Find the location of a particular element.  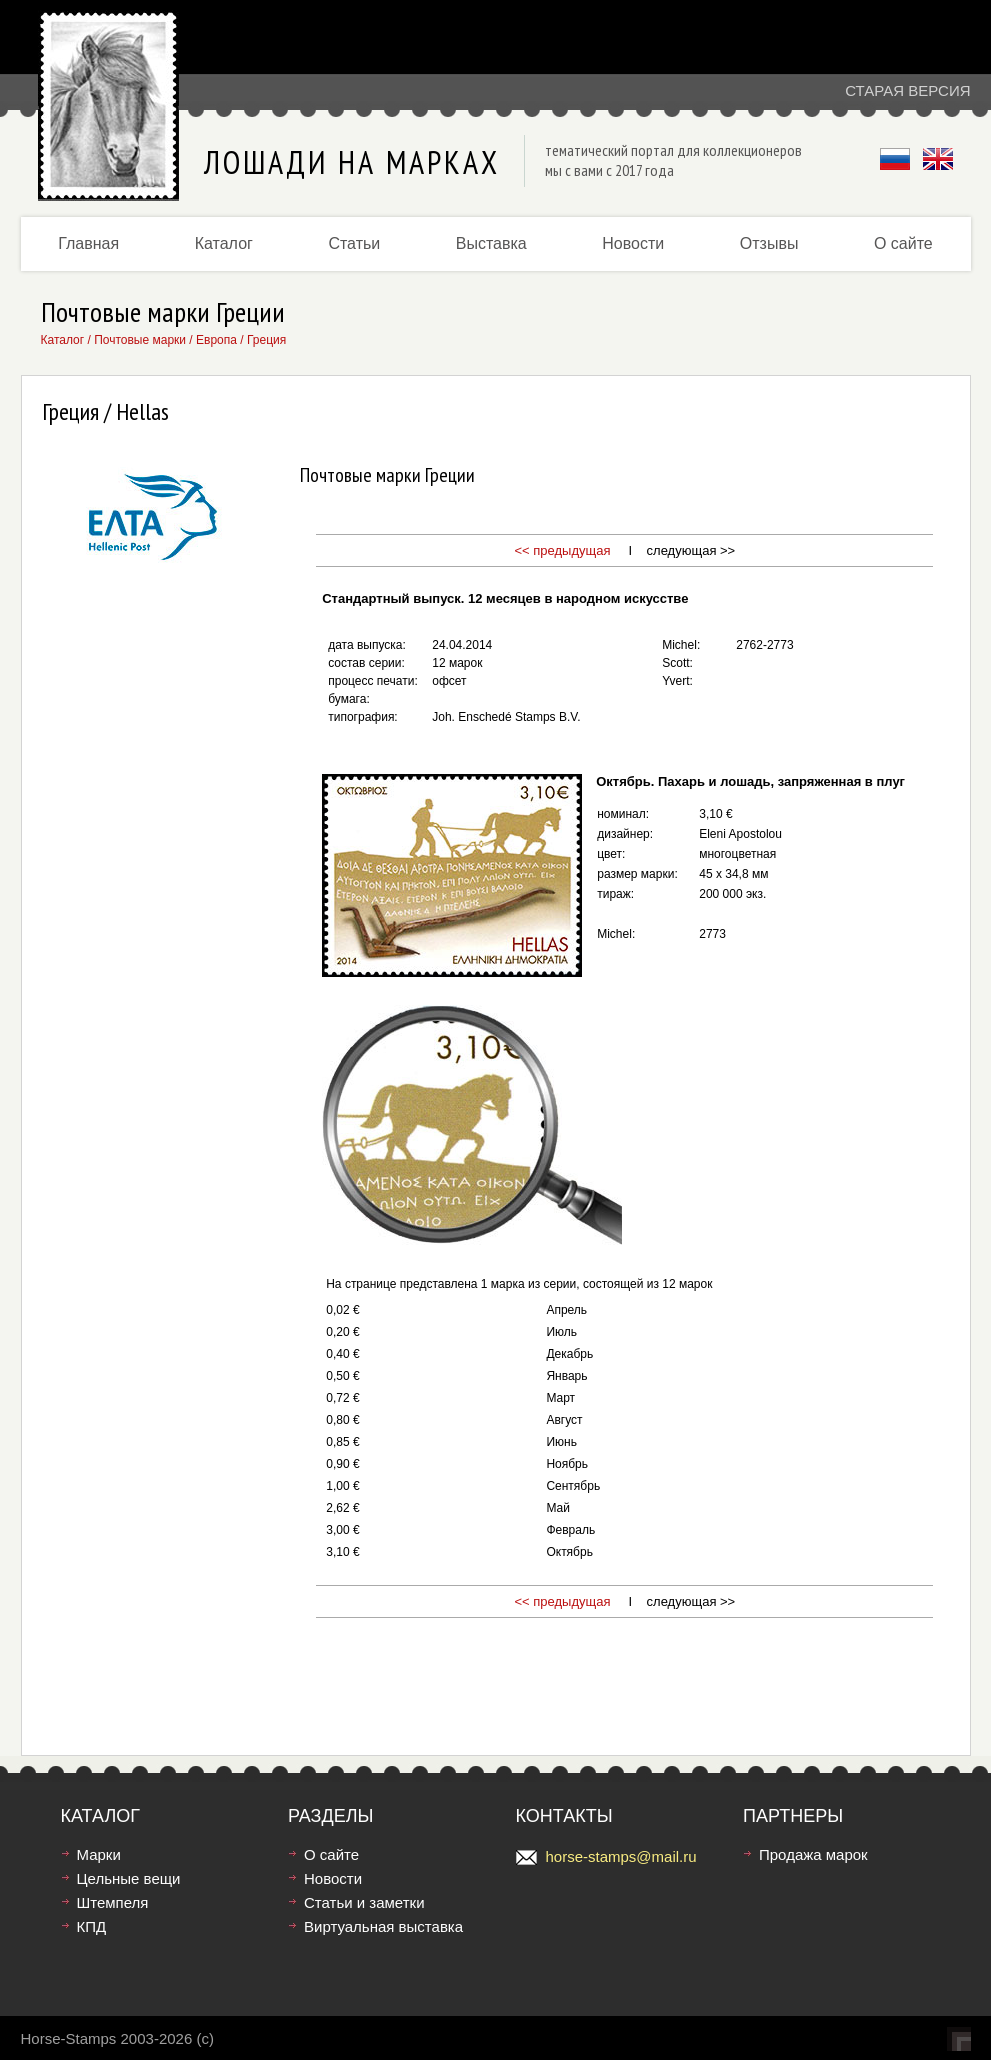

Выставка is located at coordinates (491, 243).